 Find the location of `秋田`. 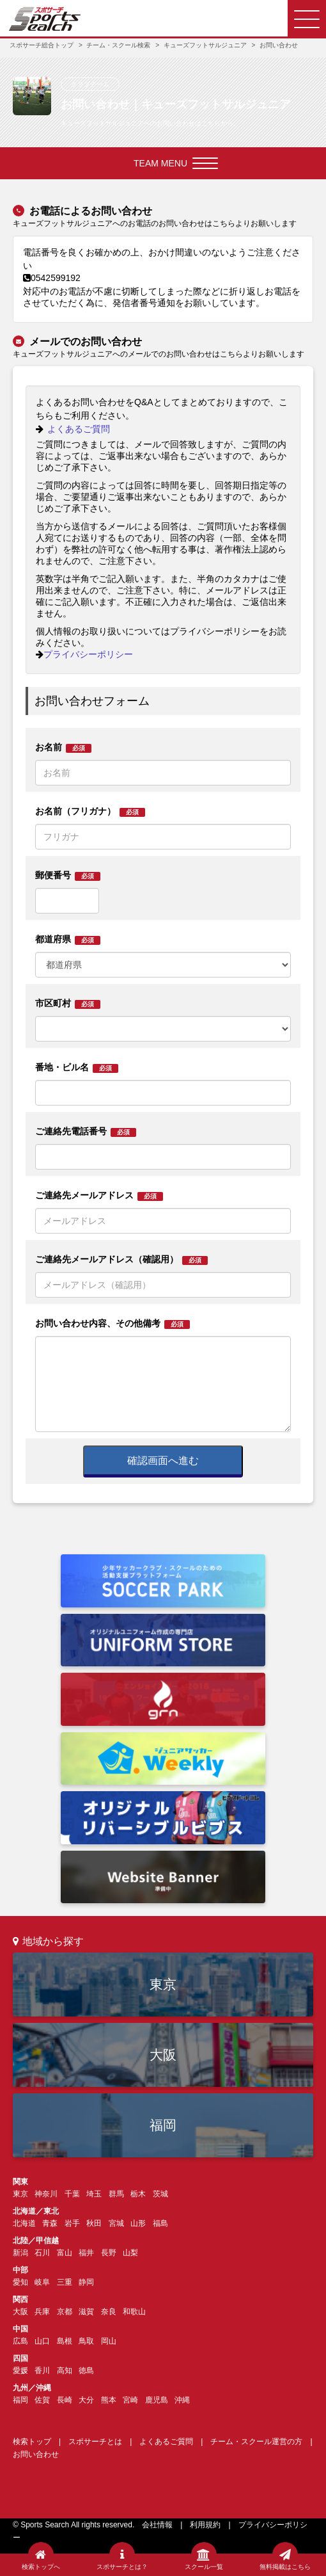

秋田 is located at coordinates (94, 2223).